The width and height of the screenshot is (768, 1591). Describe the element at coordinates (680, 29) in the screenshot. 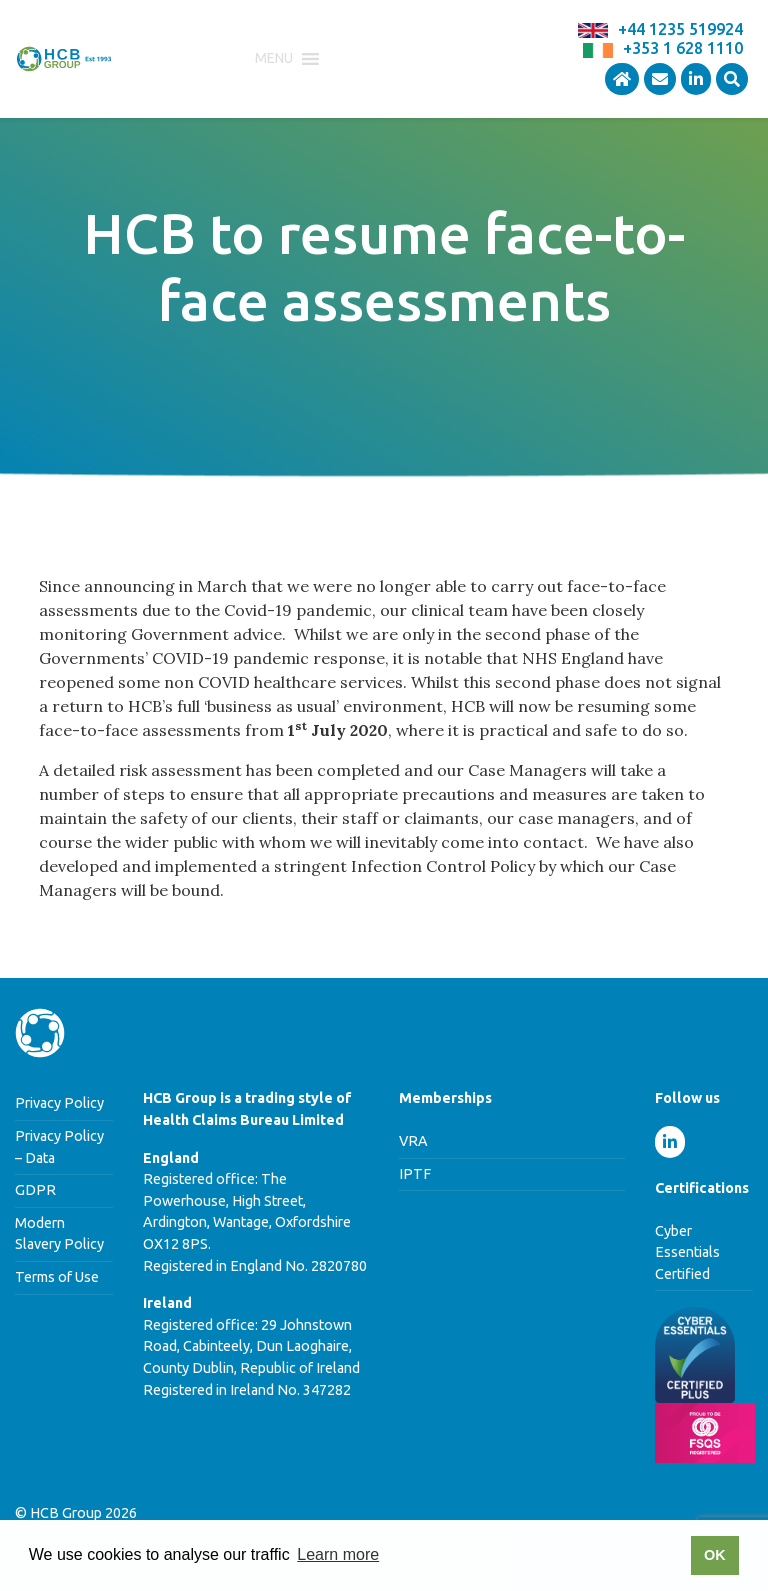

I see `+44 1235 519924` at that location.